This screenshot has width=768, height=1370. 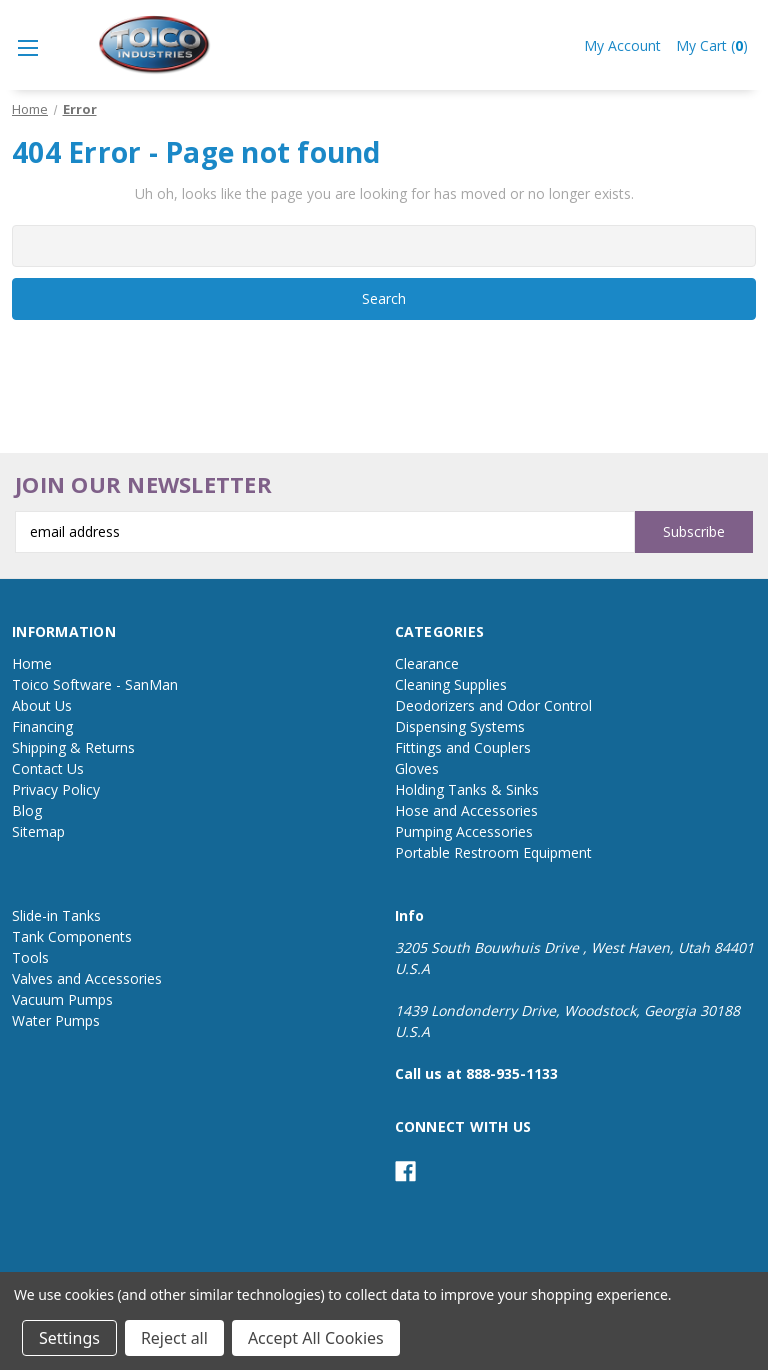 I want to click on Accept All Cookies, so click(x=316, y=1338).